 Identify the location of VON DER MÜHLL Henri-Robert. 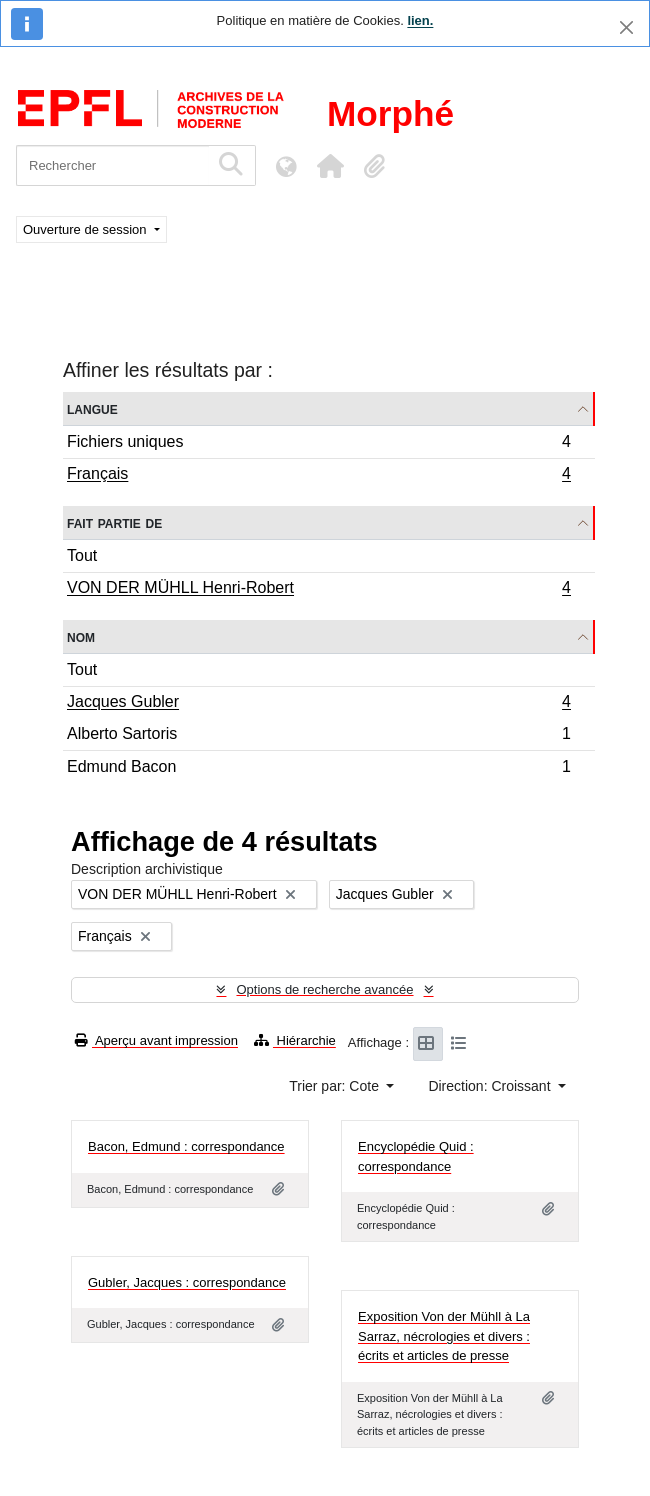
(318, 590).